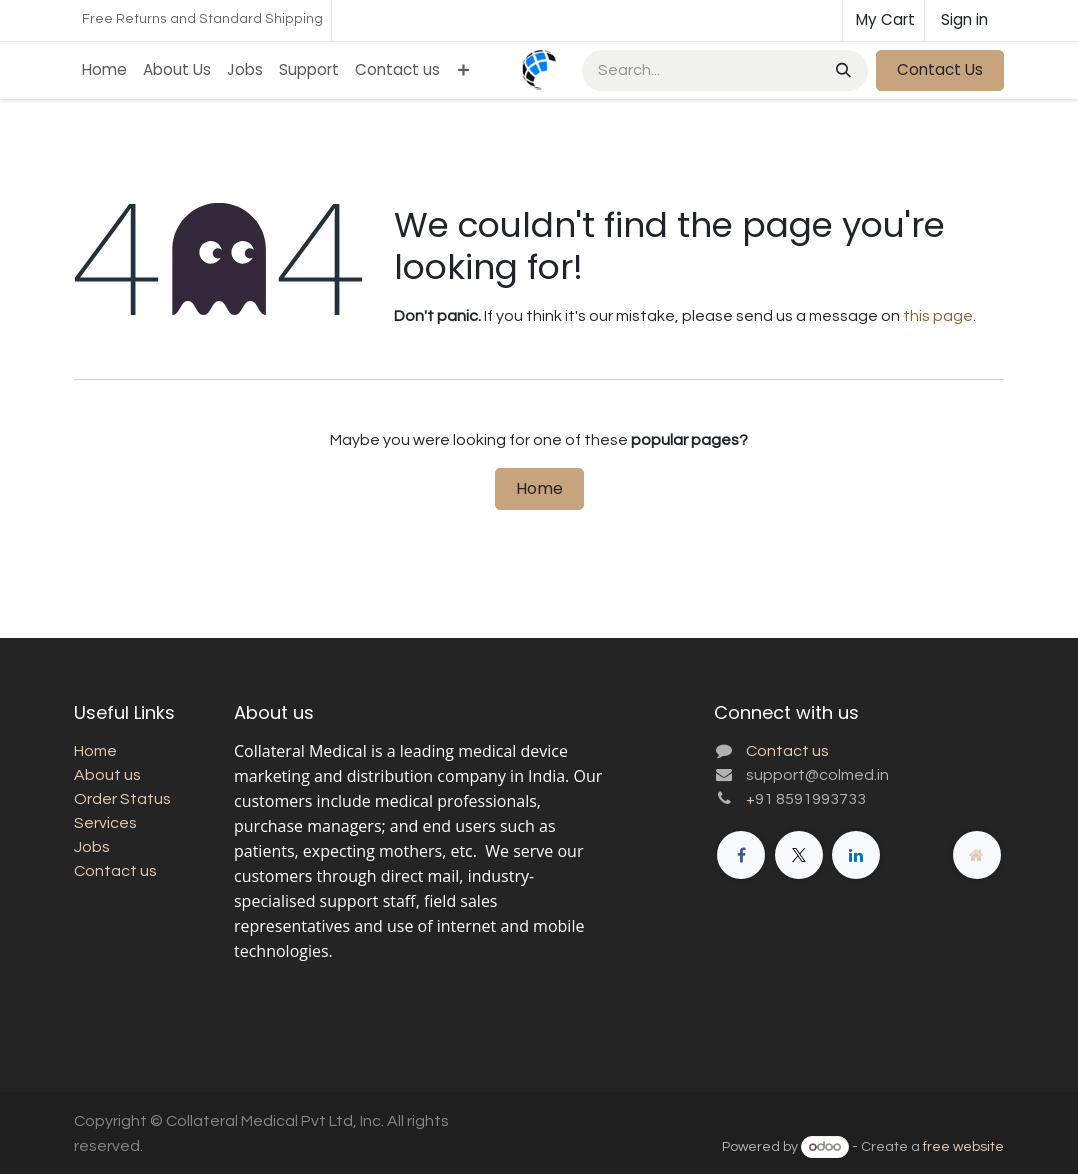 The image size is (1078, 1174). What do you see at coordinates (841, 70) in the screenshot?
I see `[Search]` at bounding box center [841, 70].